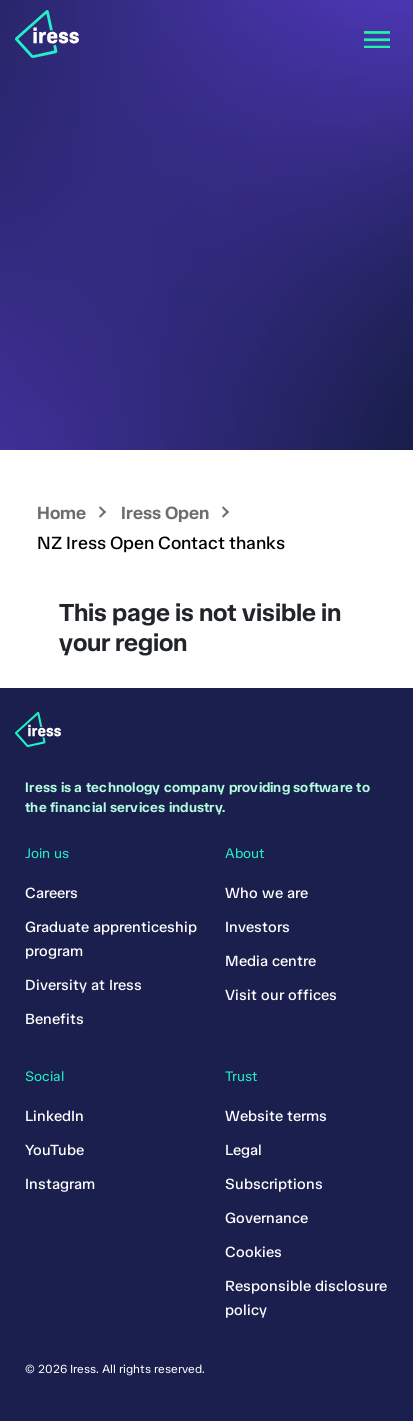 Image resolution: width=413 pixels, height=1421 pixels. I want to click on YouTube, so click(54, 1150).